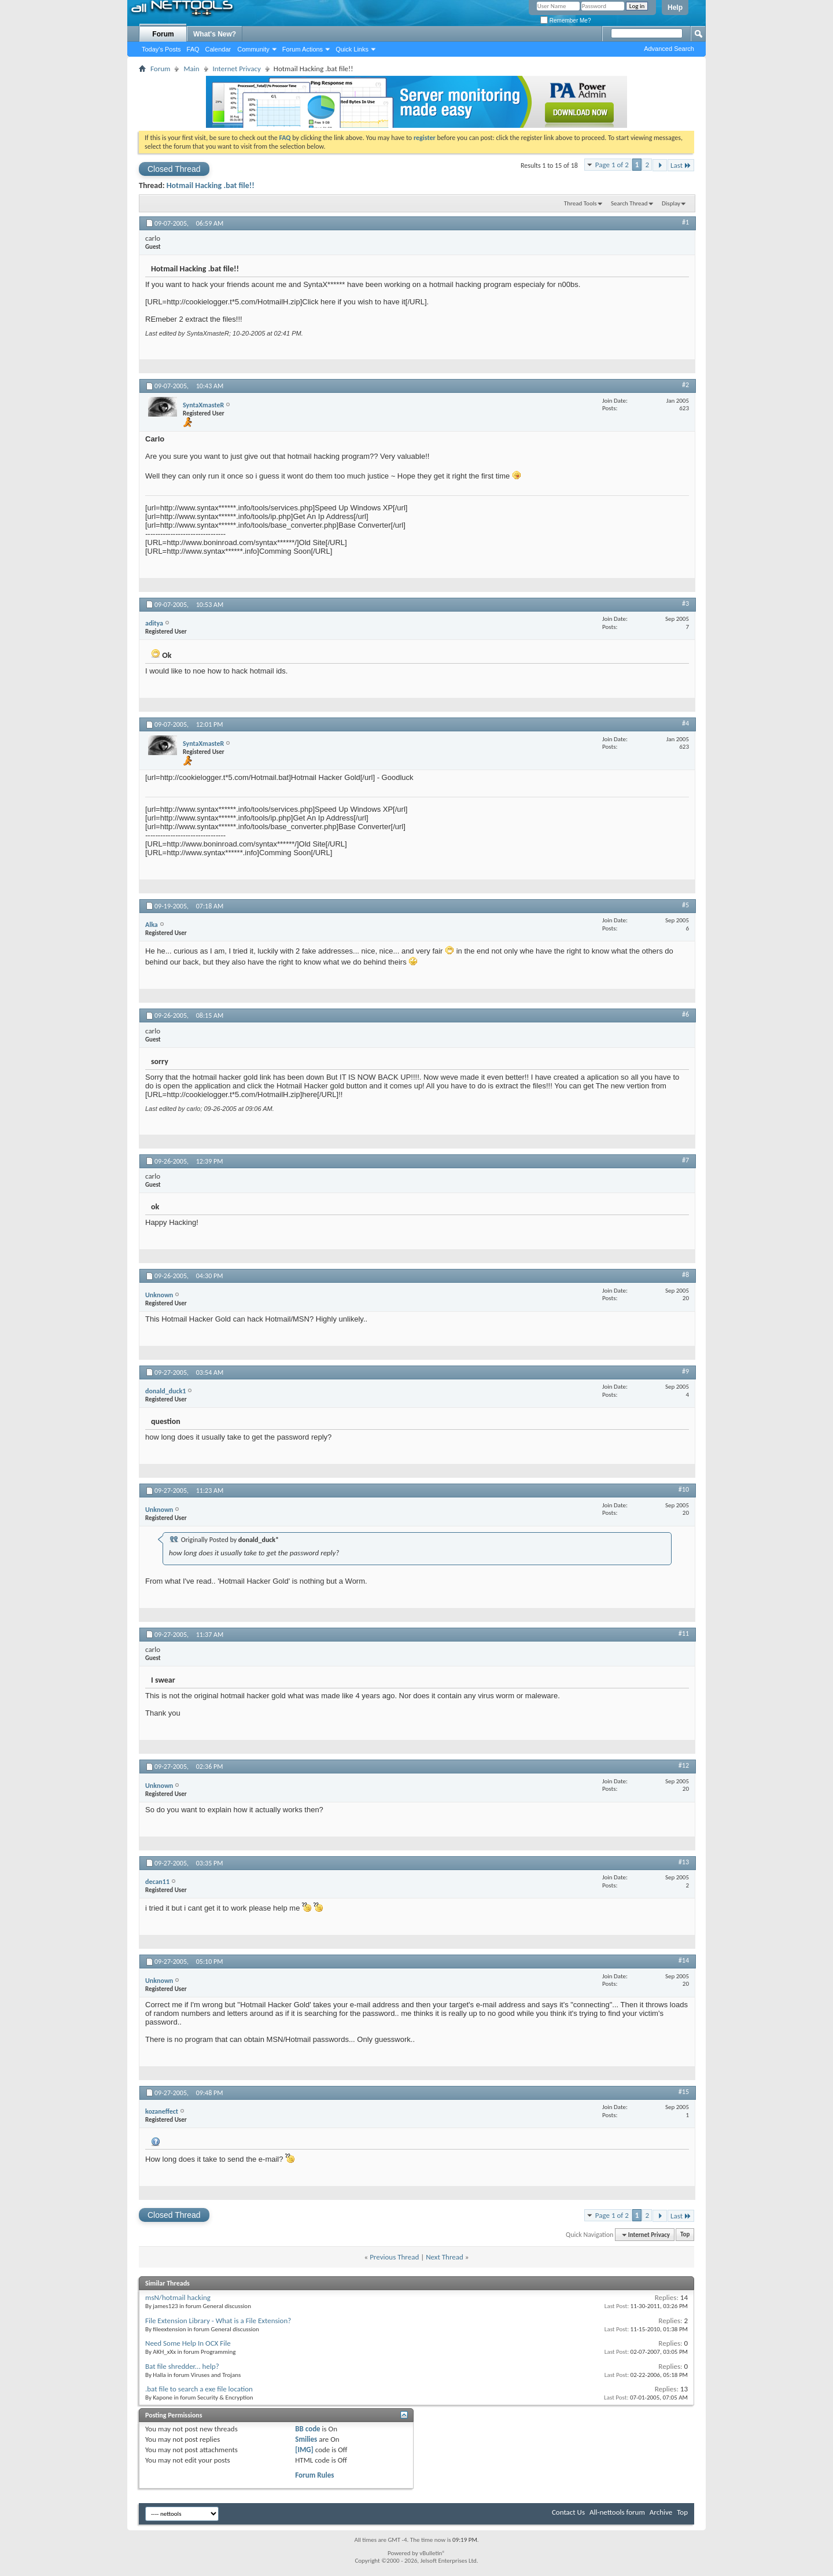 This screenshot has width=833, height=2576. I want to click on Contact Us, so click(568, 2512).